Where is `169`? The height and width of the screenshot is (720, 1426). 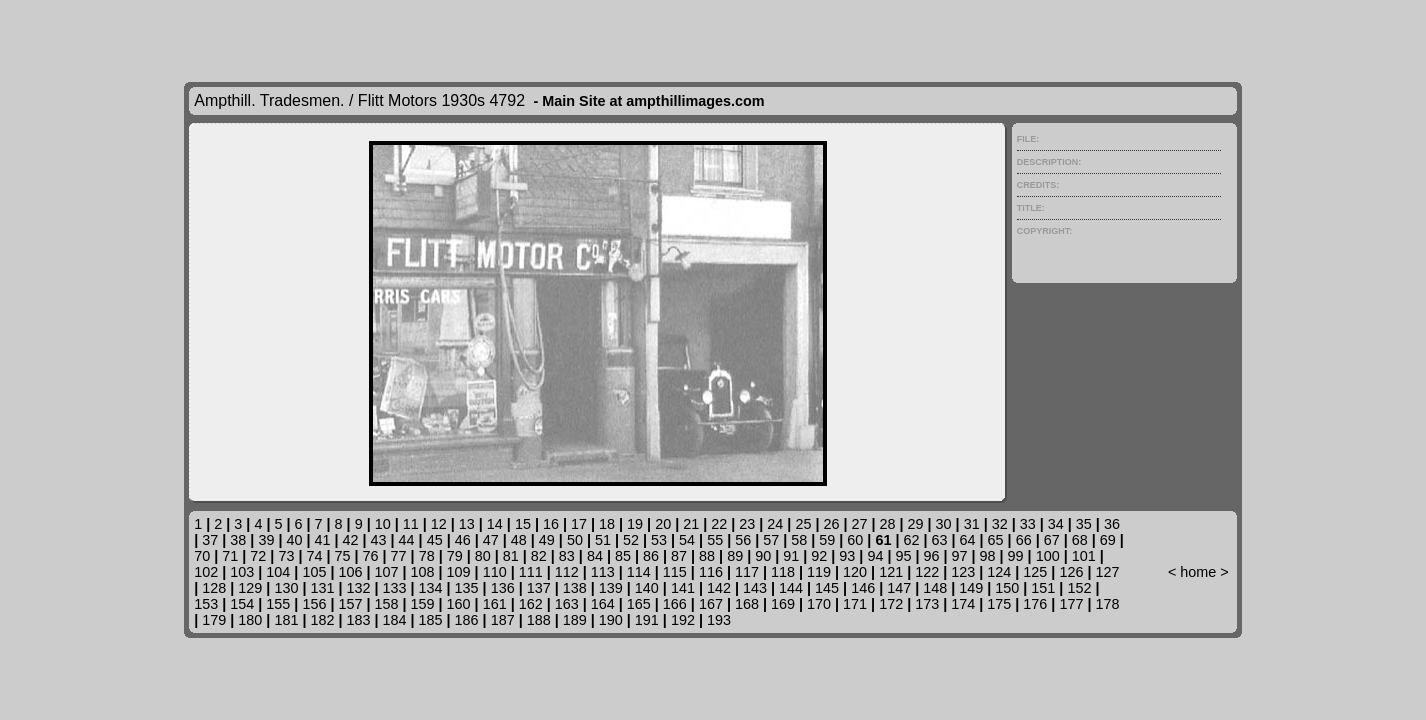
169 is located at coordinates (783, 604).